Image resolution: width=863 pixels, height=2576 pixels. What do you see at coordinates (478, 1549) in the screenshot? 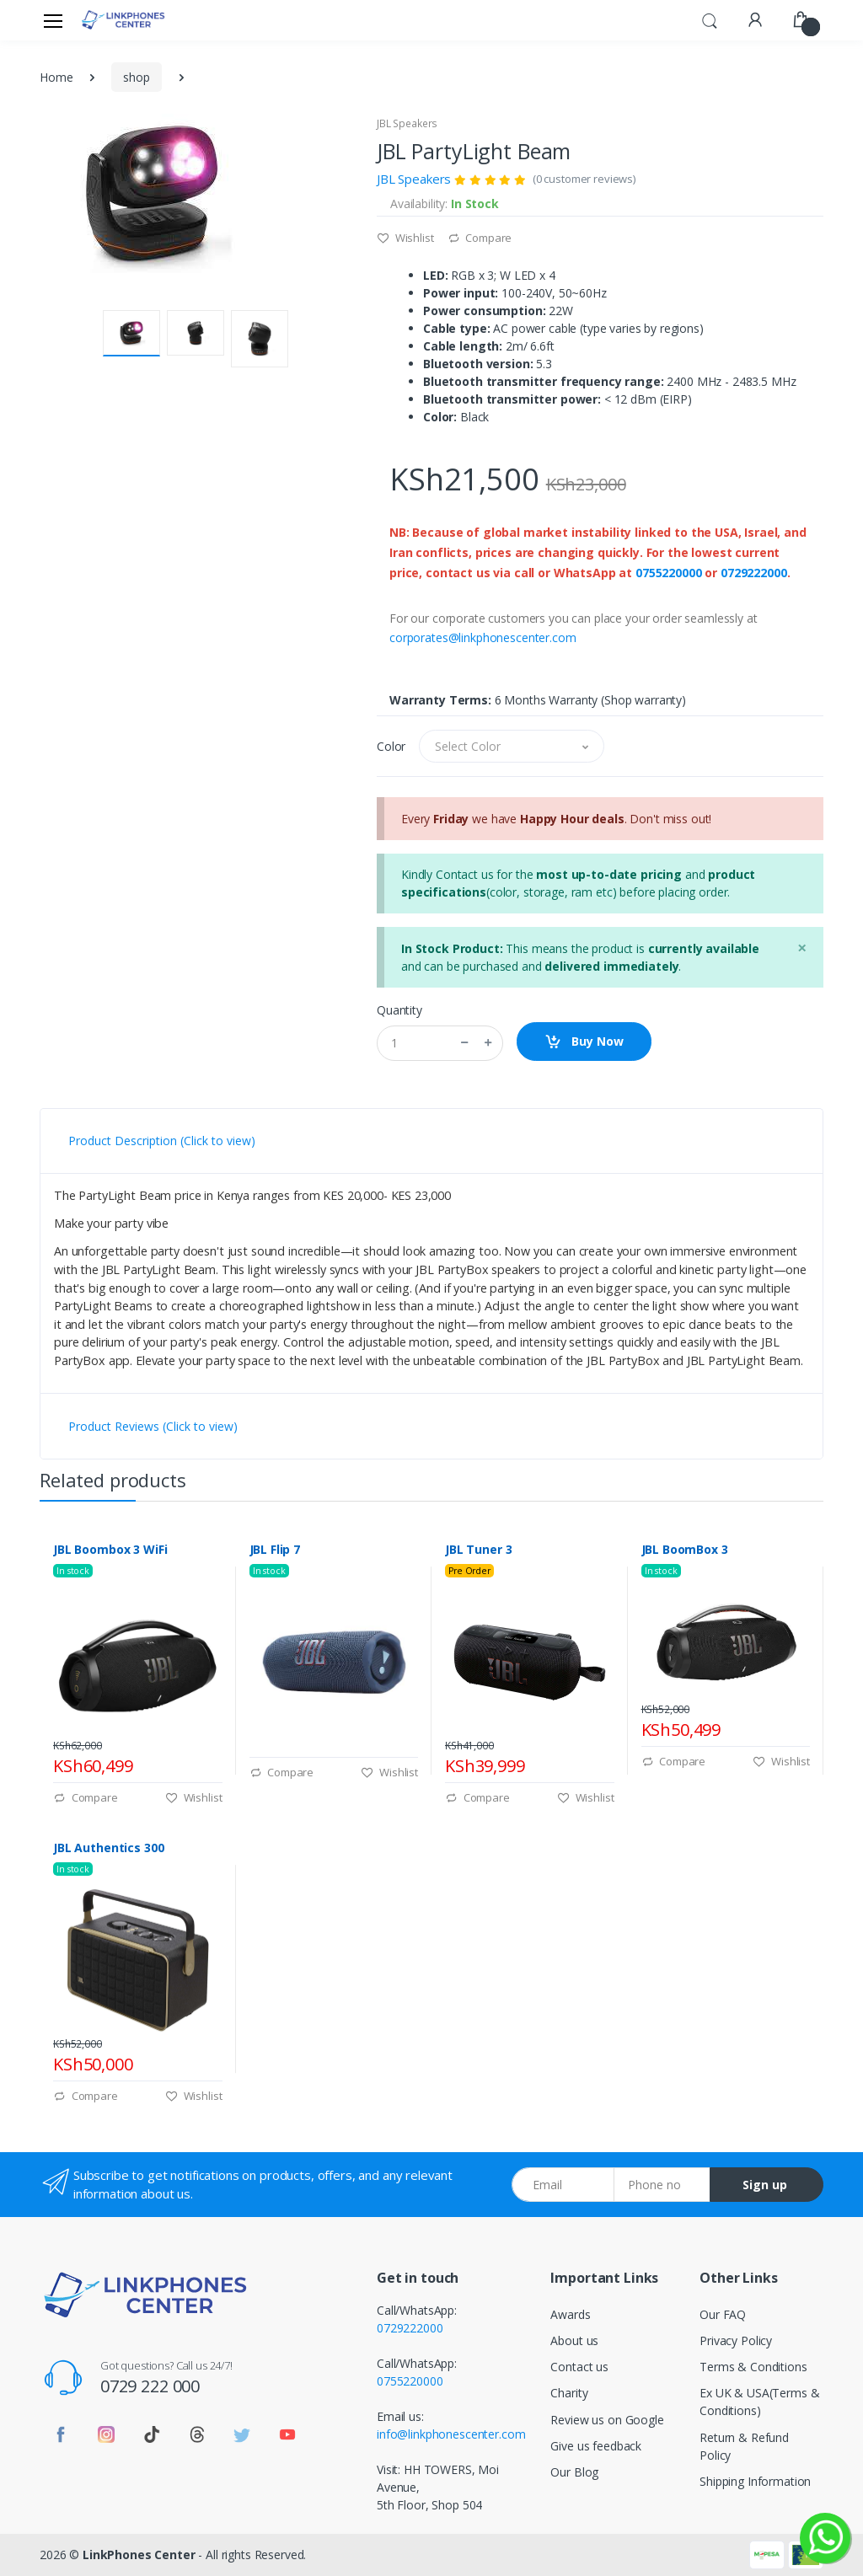
I see `JBL Tuner 3` at bounding box center [478, 1549].